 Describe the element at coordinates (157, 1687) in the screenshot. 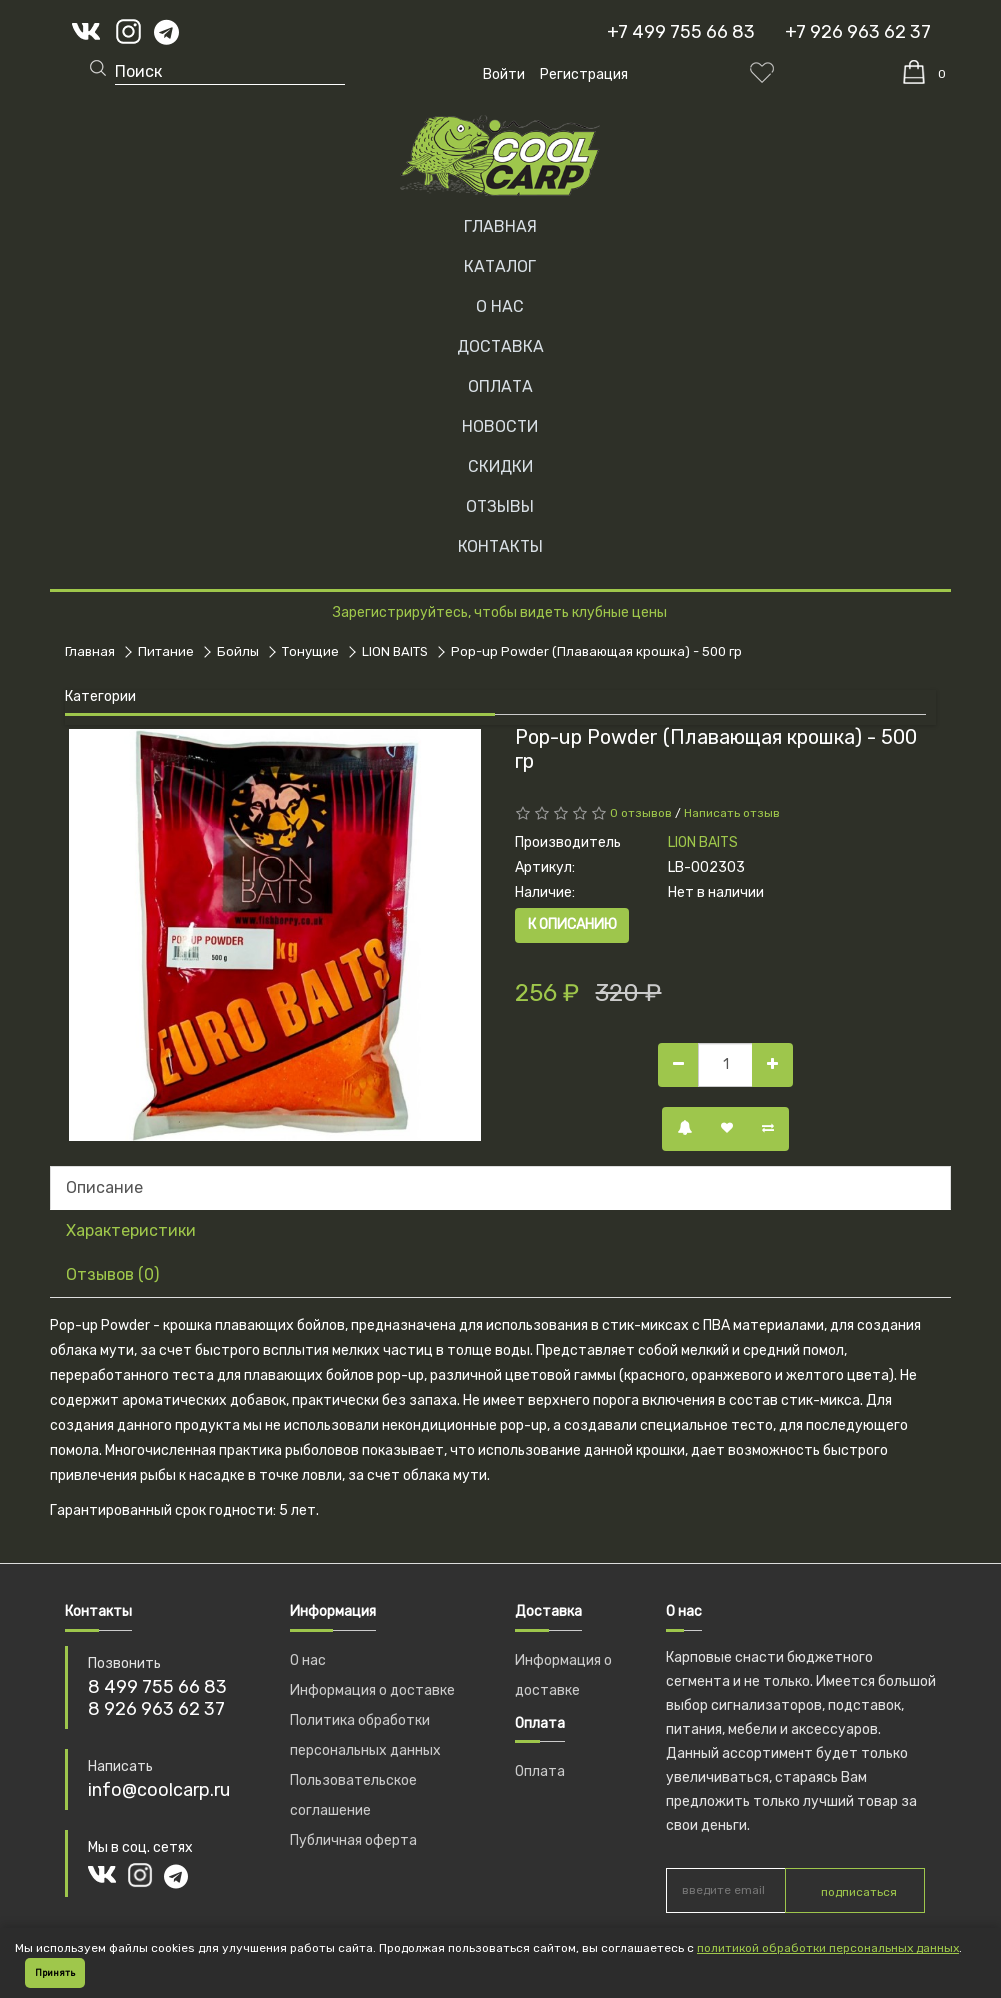

I see `8 499 755 66 83` at that location.